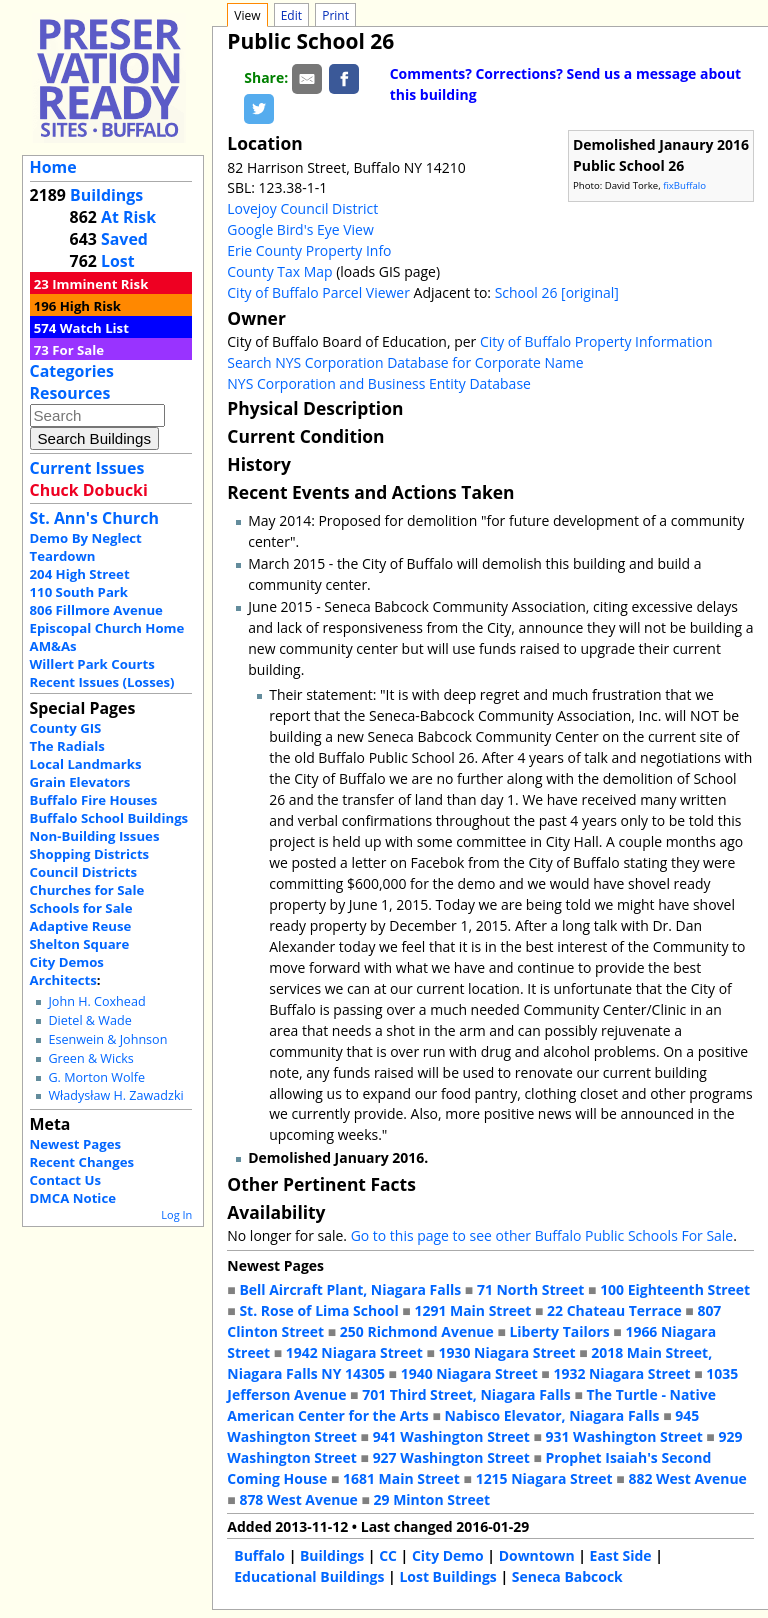 The image size is (768, 1618). What do you see at coordinates (544, 1478) in the screenshot?
I see `1215 Niagara Street` at bounding box center [544, 1478].